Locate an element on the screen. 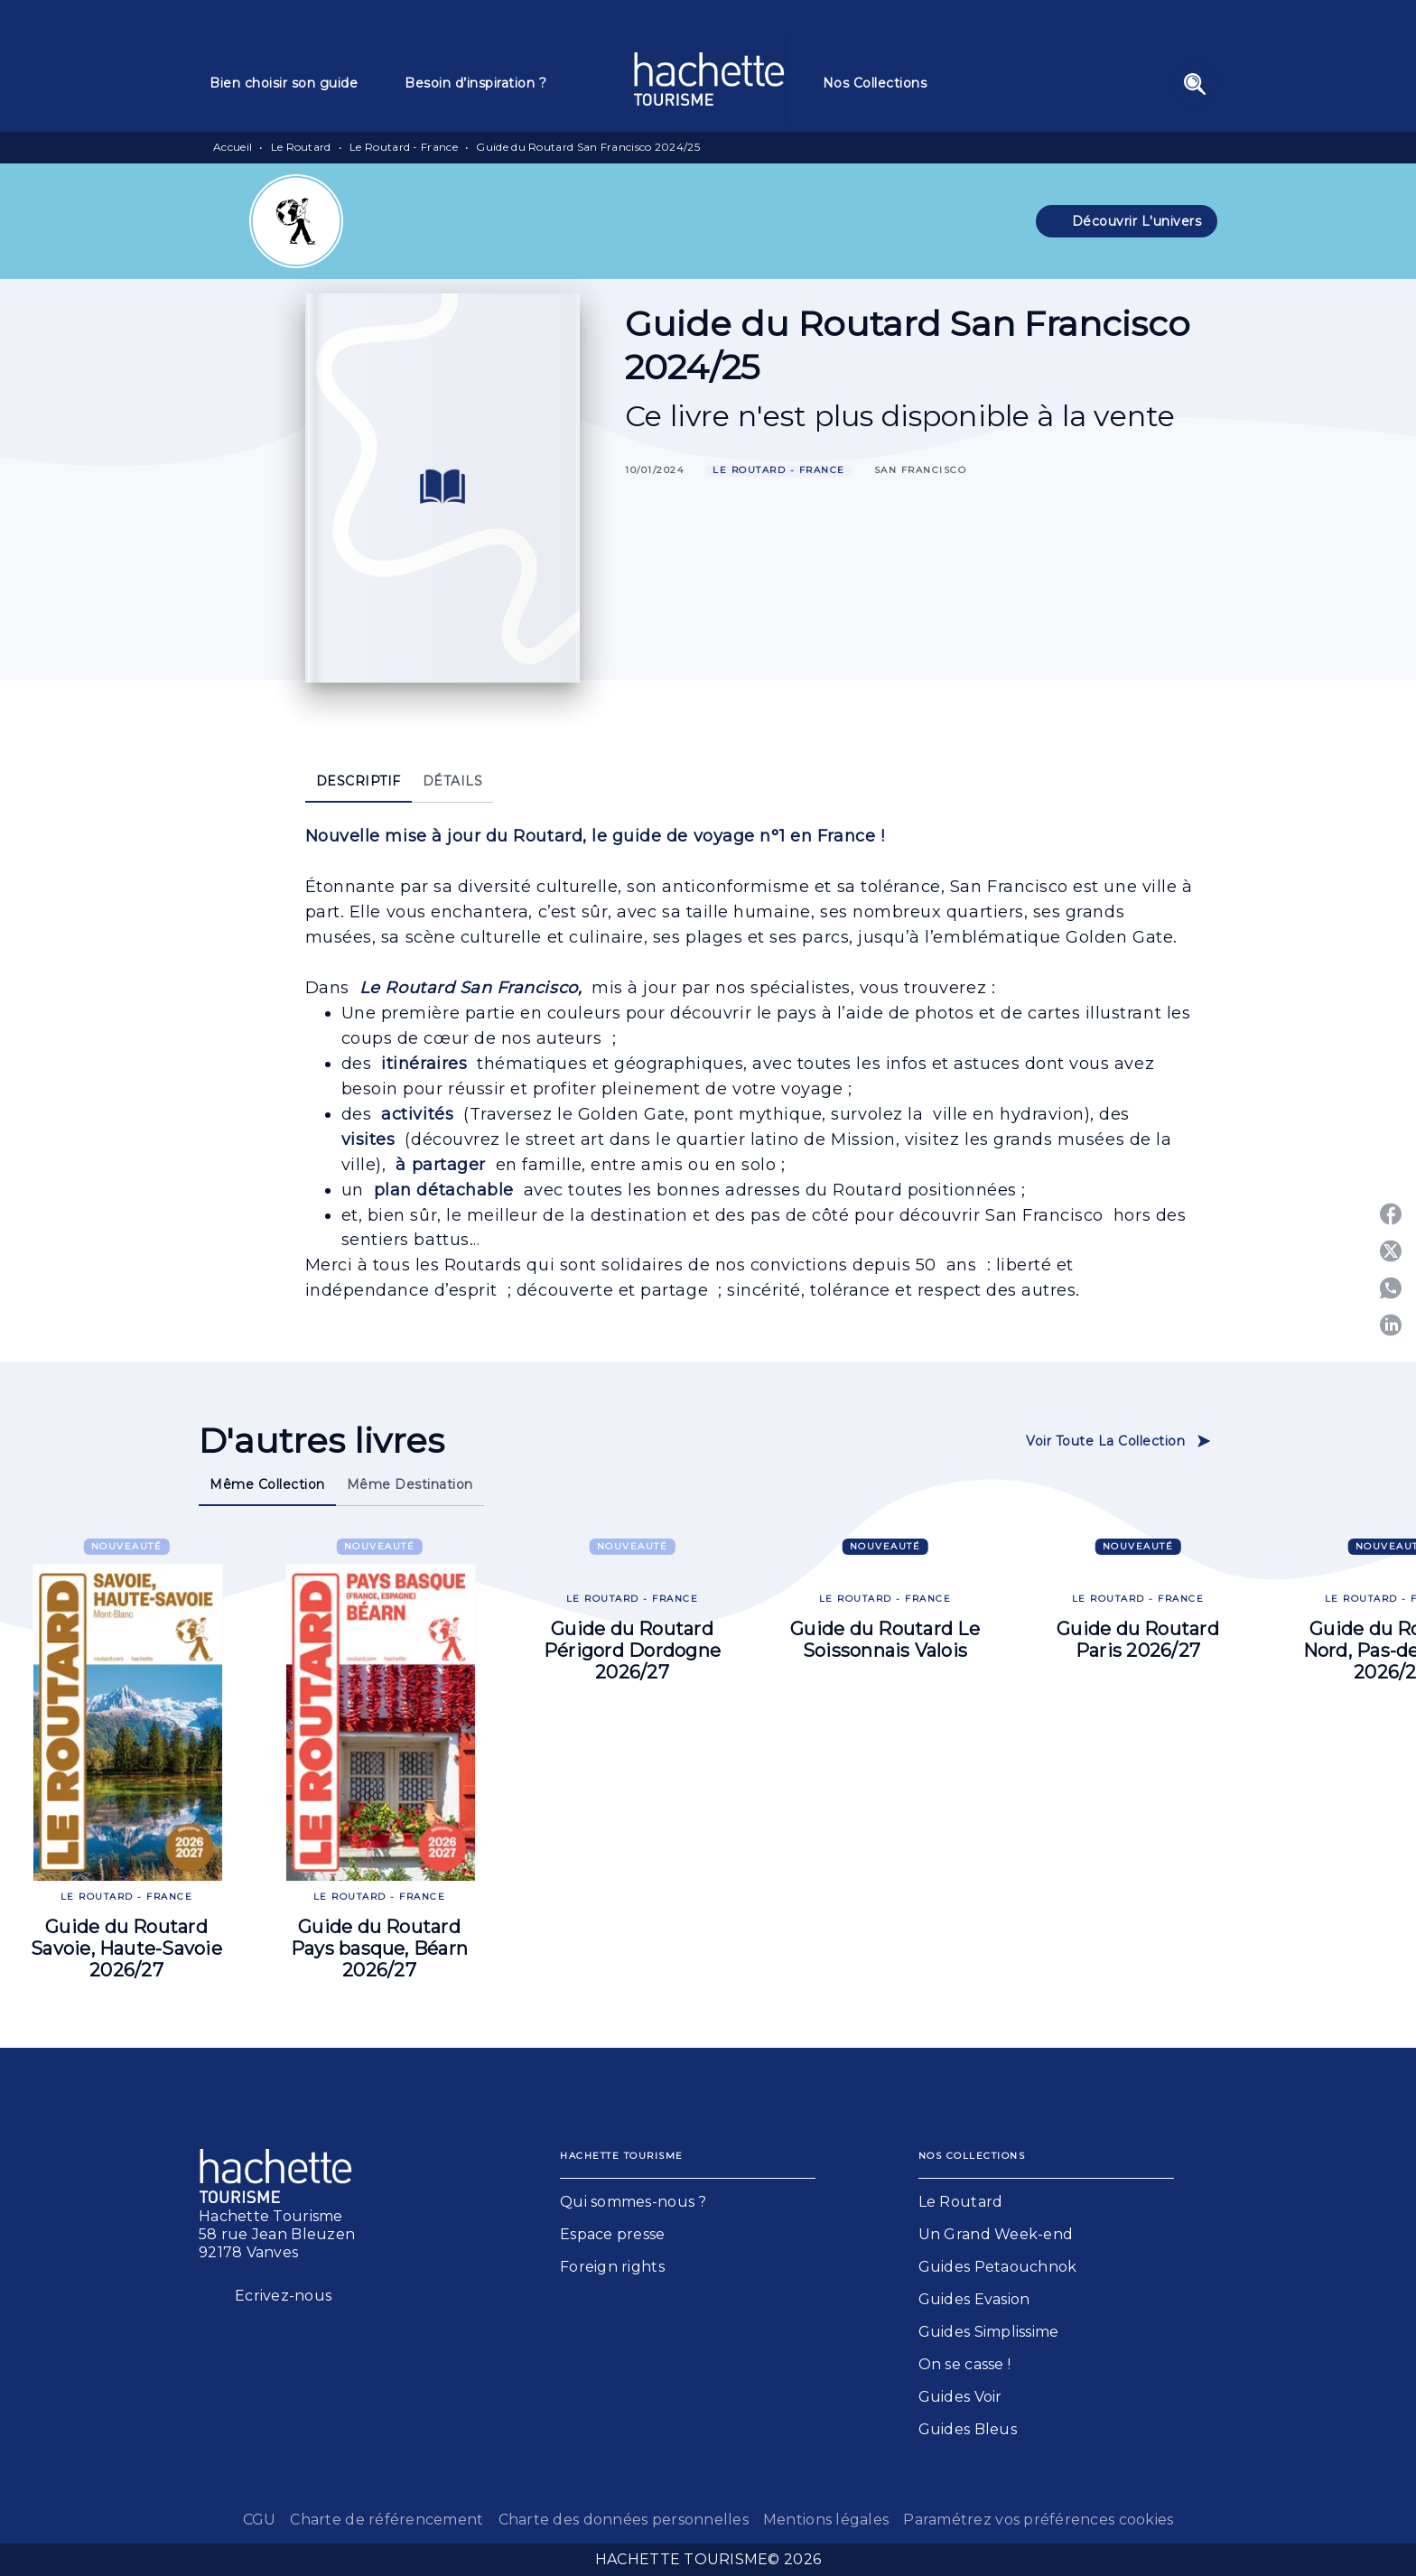 Image resolution: width=1416 pixels, height=2576 pixels. [Accueil] is located at coordinates (709, 79).